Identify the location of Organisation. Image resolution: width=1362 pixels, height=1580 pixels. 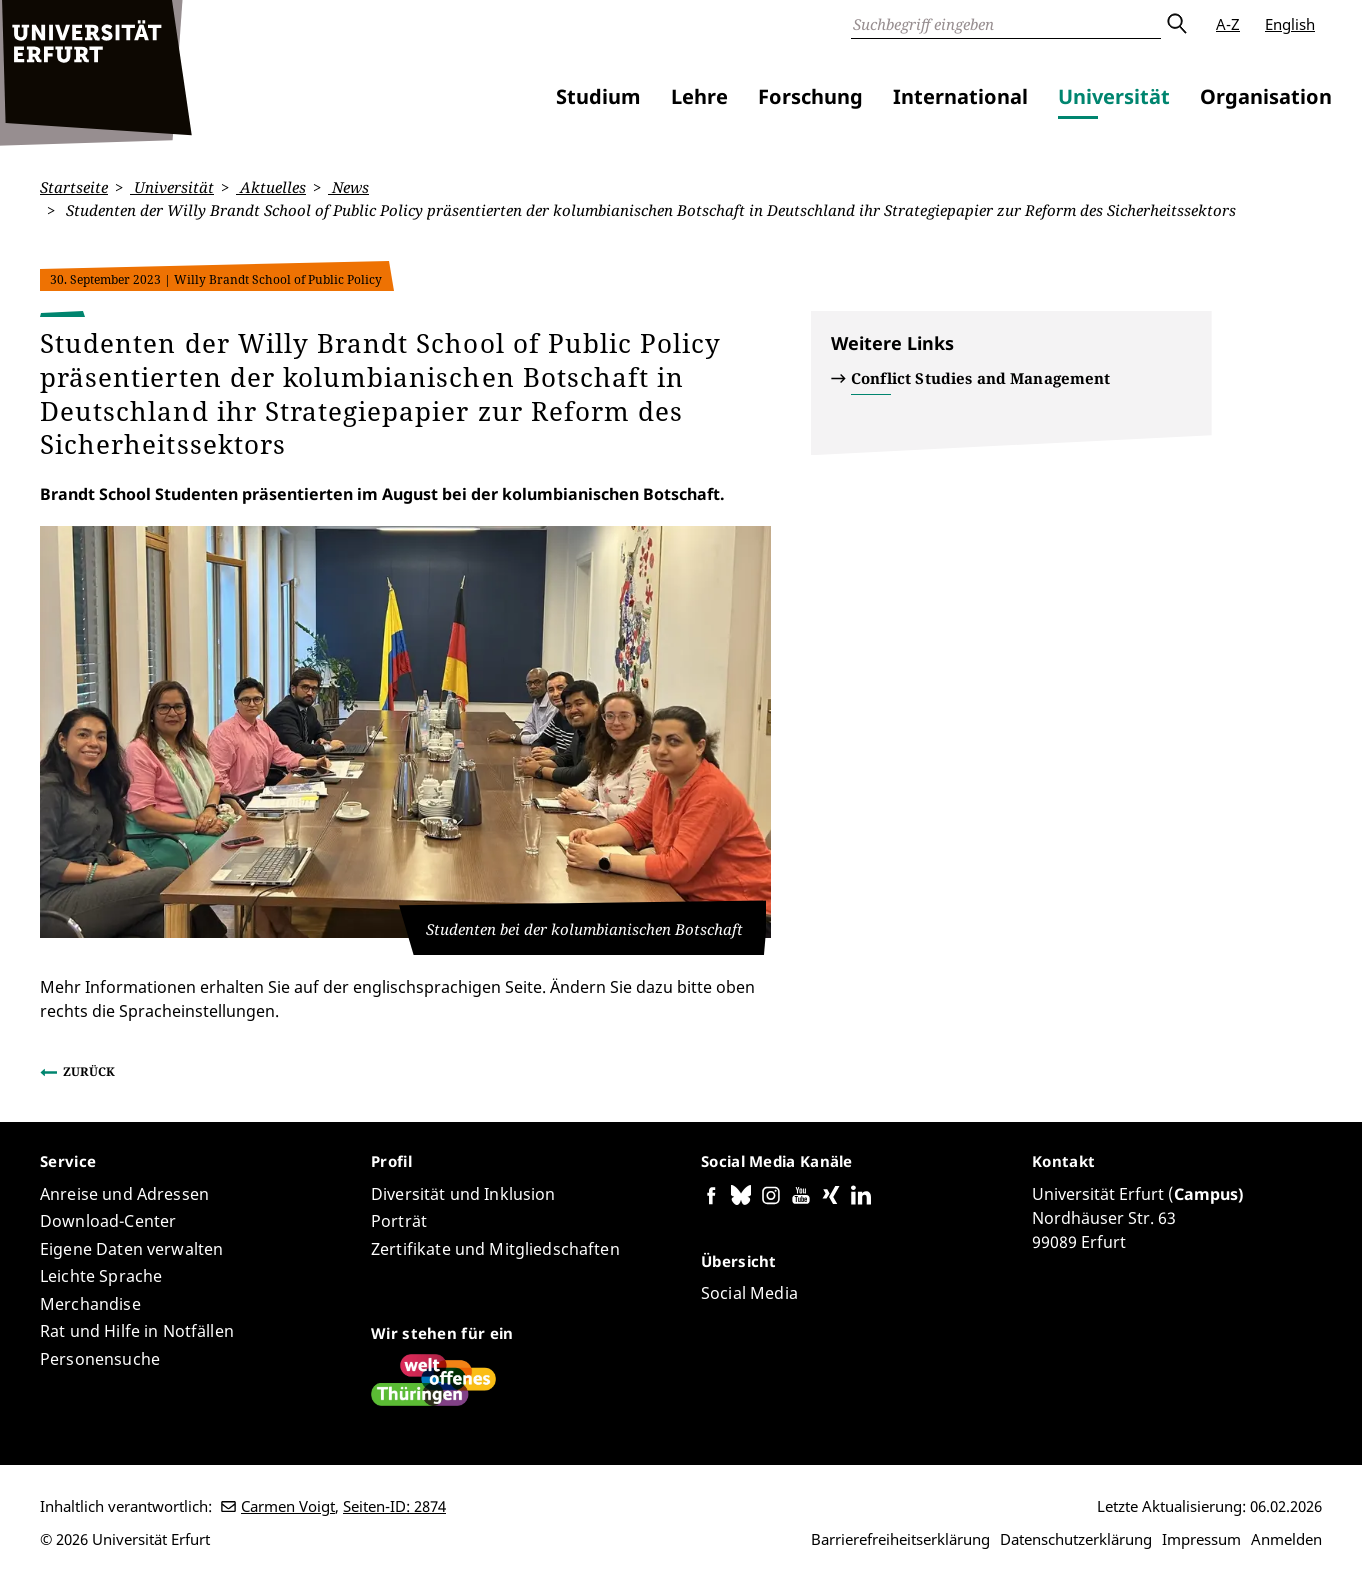
(1266, 96).